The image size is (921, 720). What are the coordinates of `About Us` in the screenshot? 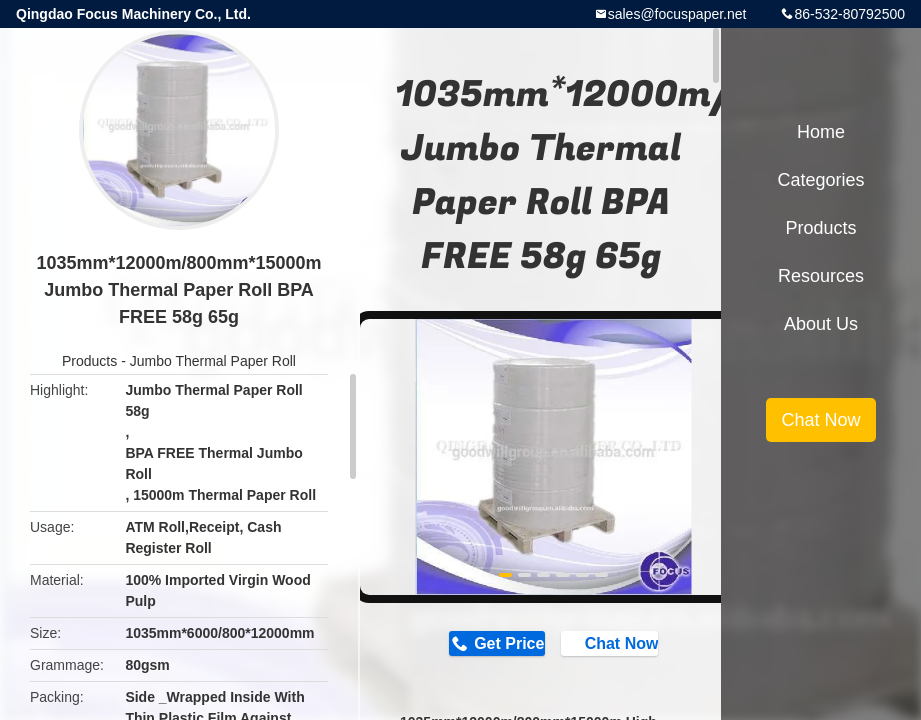 It's located at (821, 324).